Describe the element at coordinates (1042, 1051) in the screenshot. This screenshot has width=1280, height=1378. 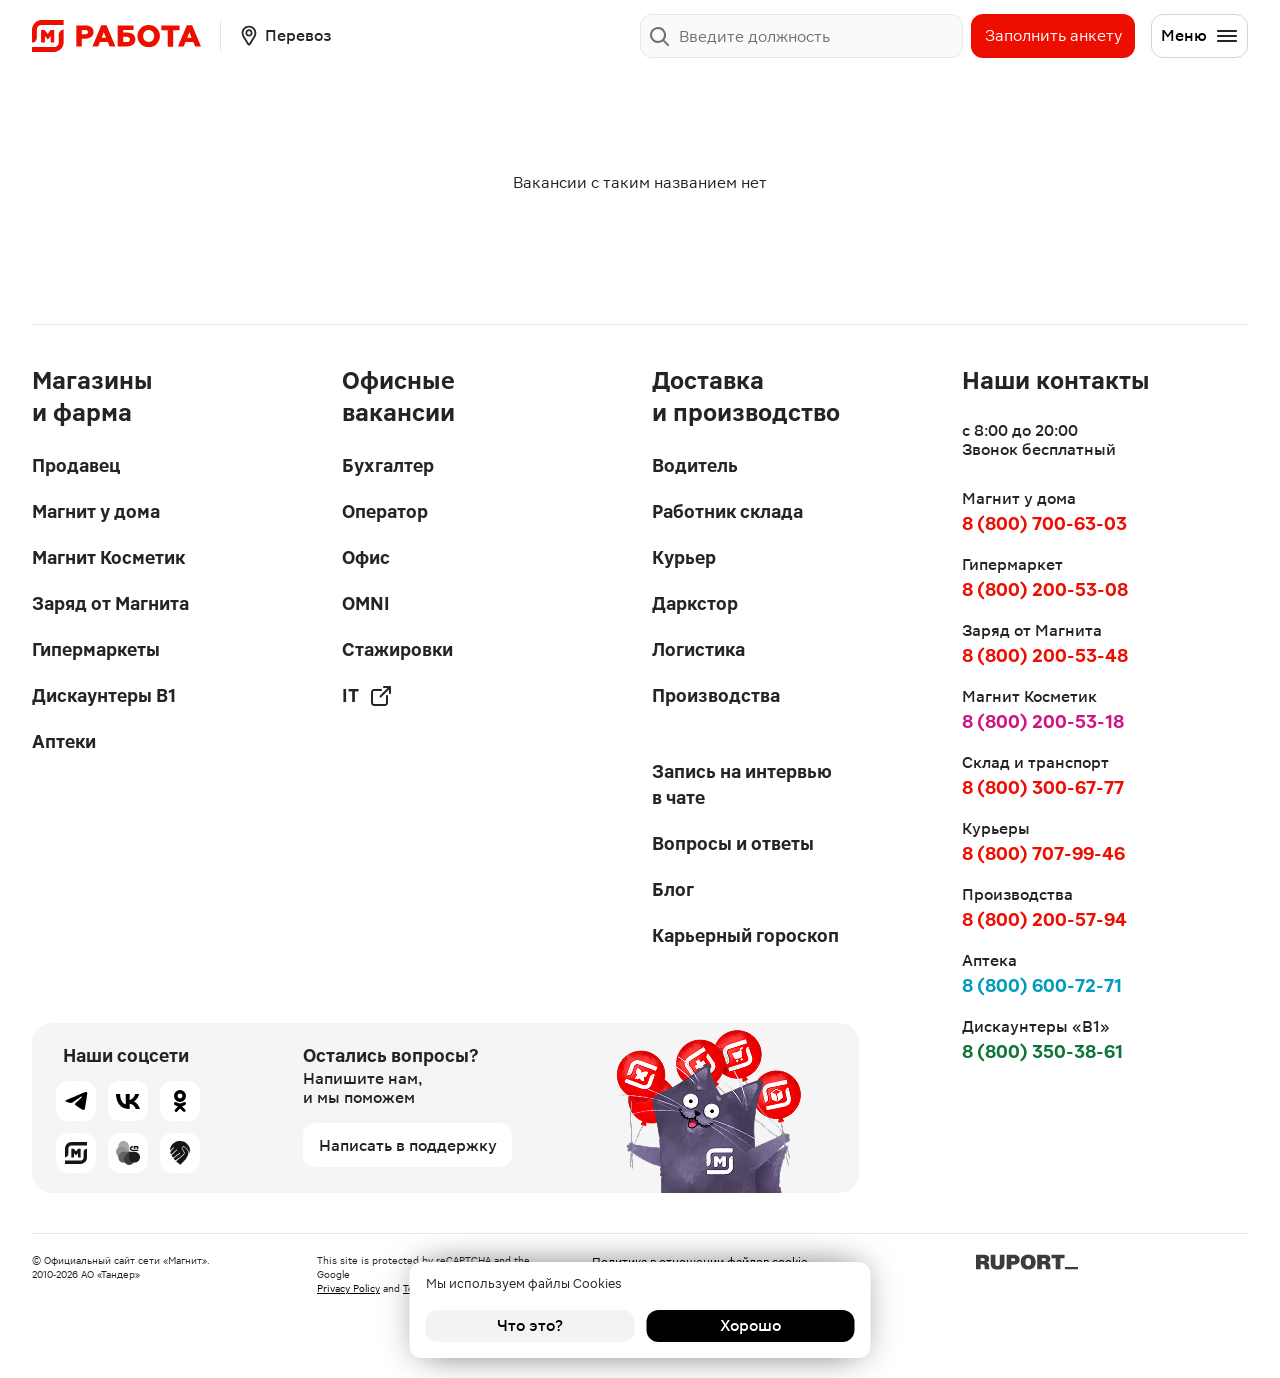
I see `8 (800) 350-38-61` at that location.